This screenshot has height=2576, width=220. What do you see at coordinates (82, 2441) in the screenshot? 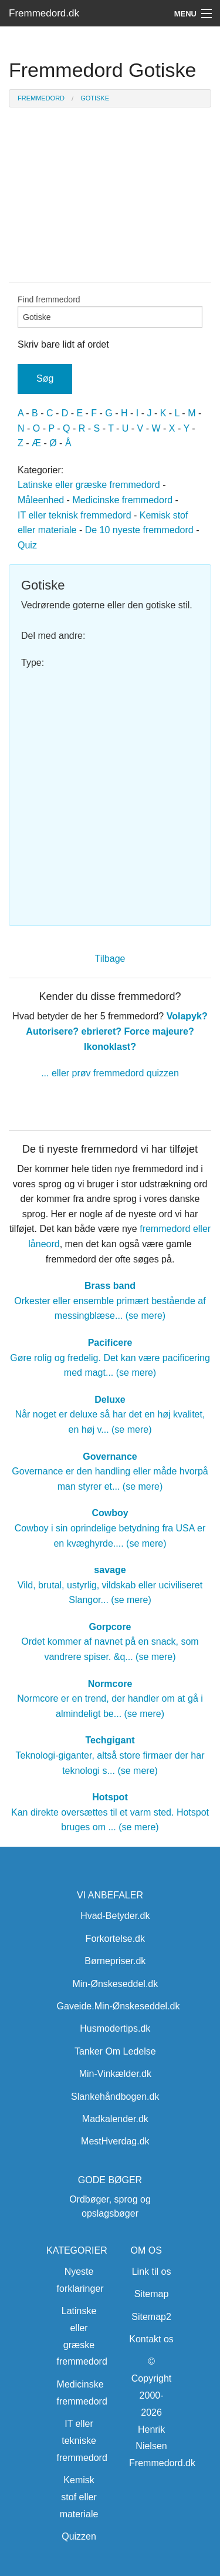
I see `IT eller tekniske fremmedord` at bounding box center [82, 2441].